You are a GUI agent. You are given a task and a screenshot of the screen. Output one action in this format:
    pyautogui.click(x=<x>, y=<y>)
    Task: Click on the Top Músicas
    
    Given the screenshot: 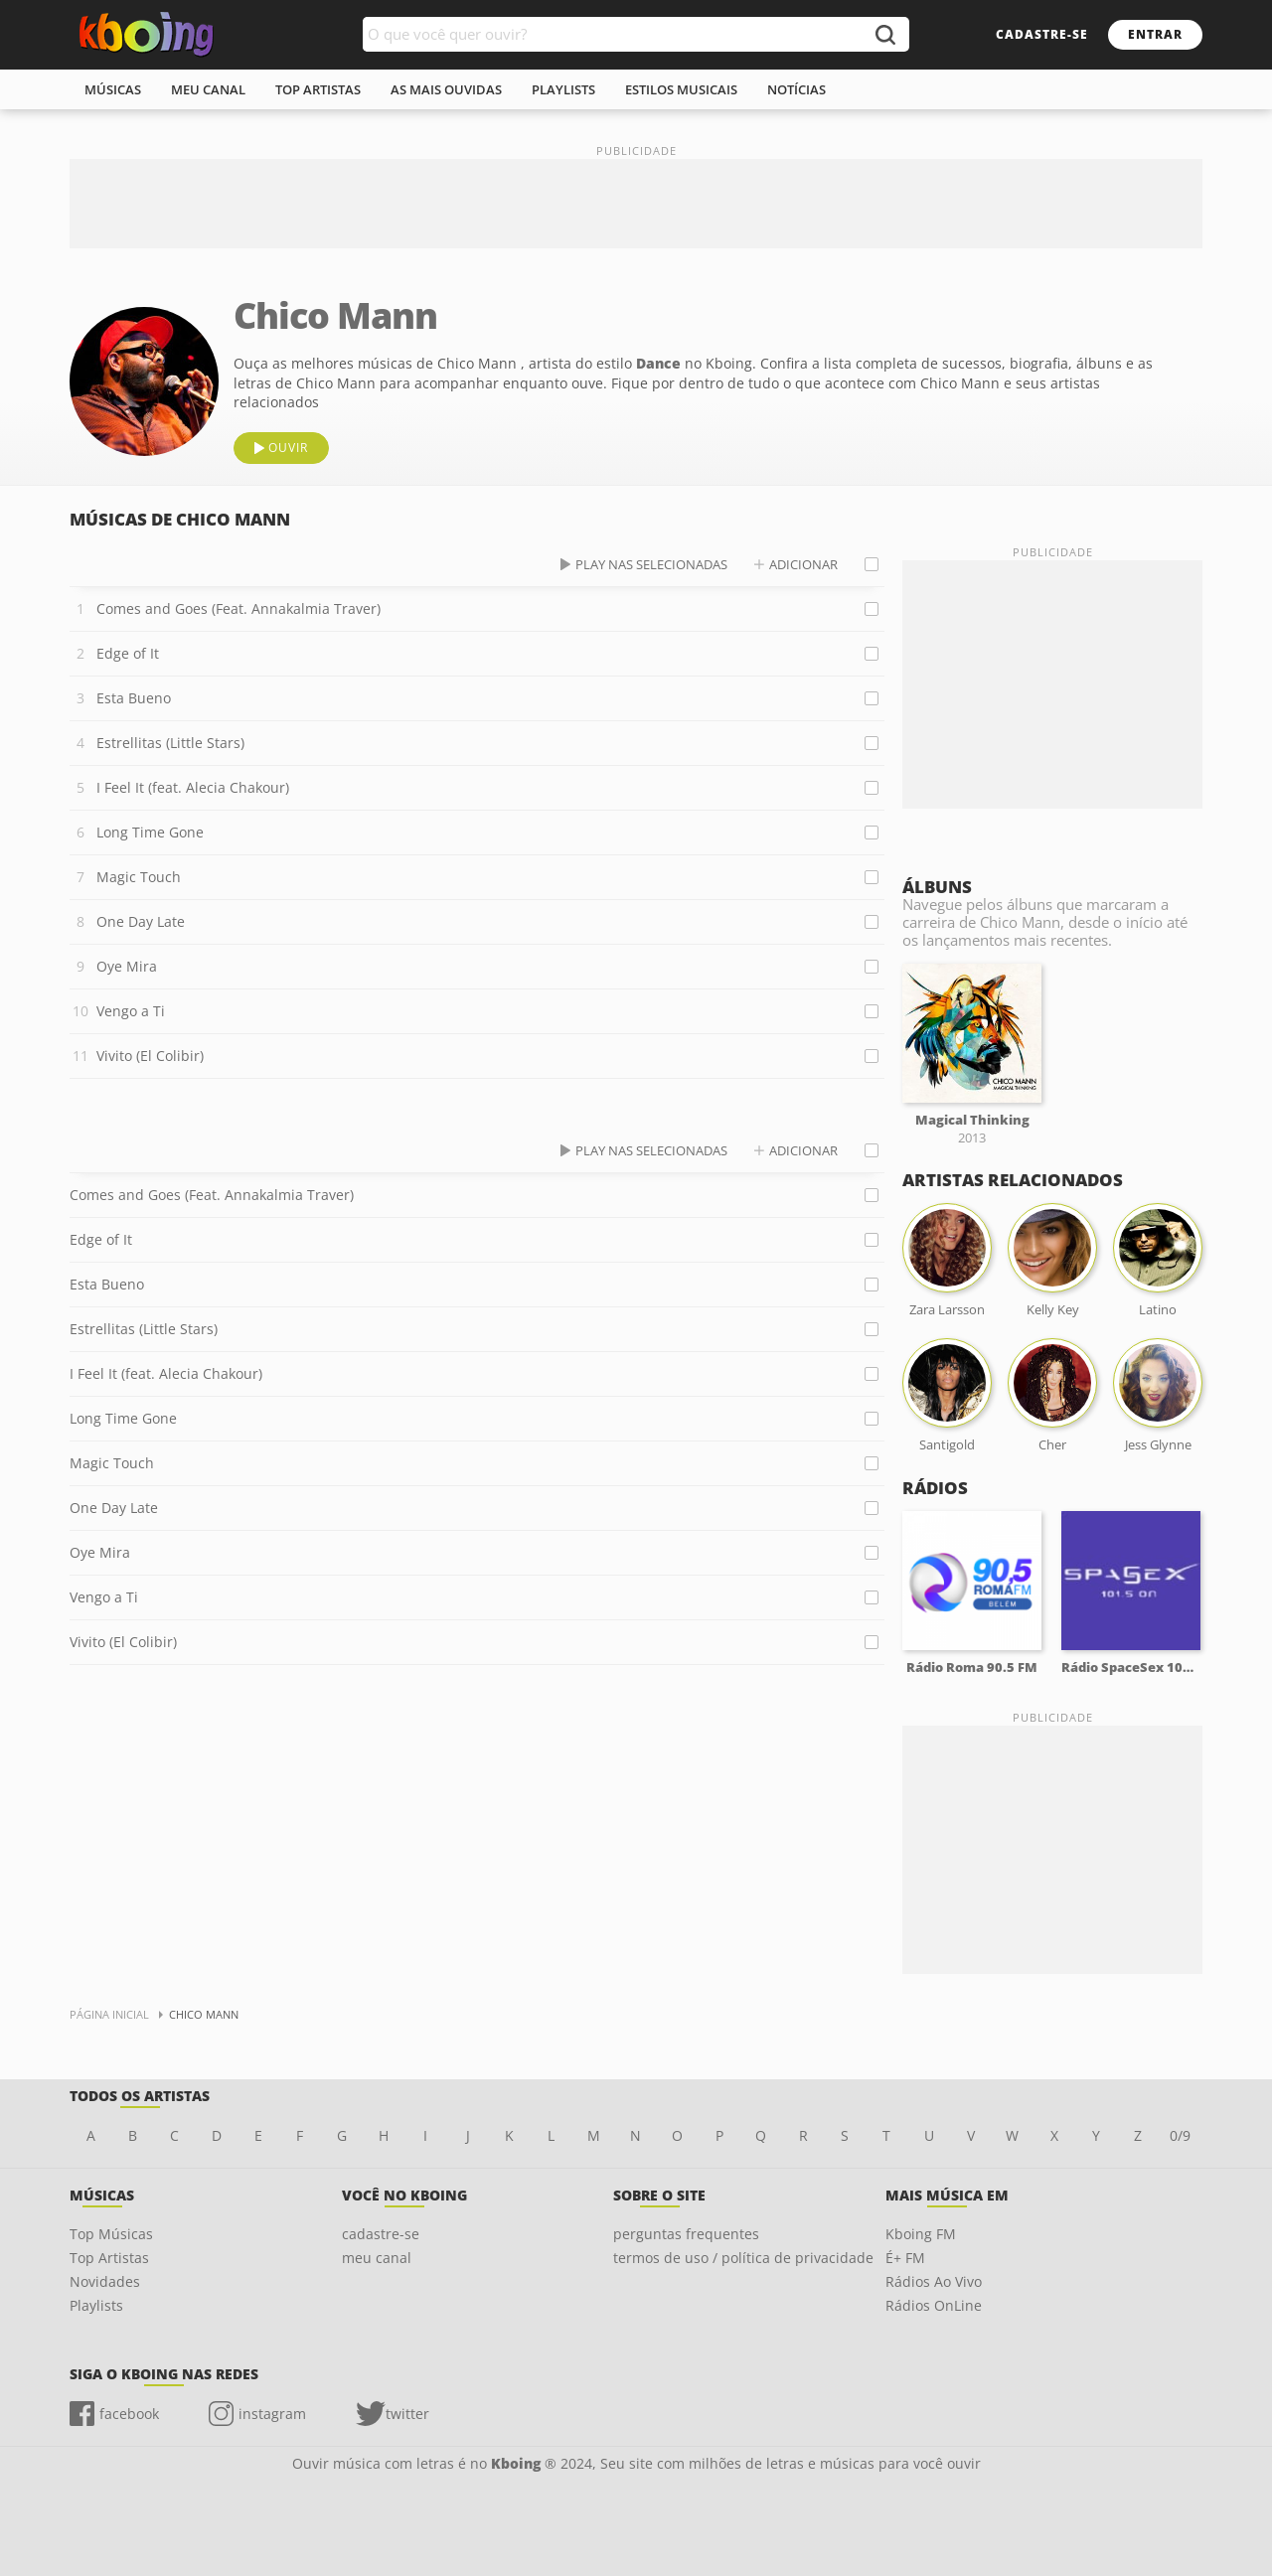 What is the action you would take?
    pyautogui.click(x=111, y=2233)
    